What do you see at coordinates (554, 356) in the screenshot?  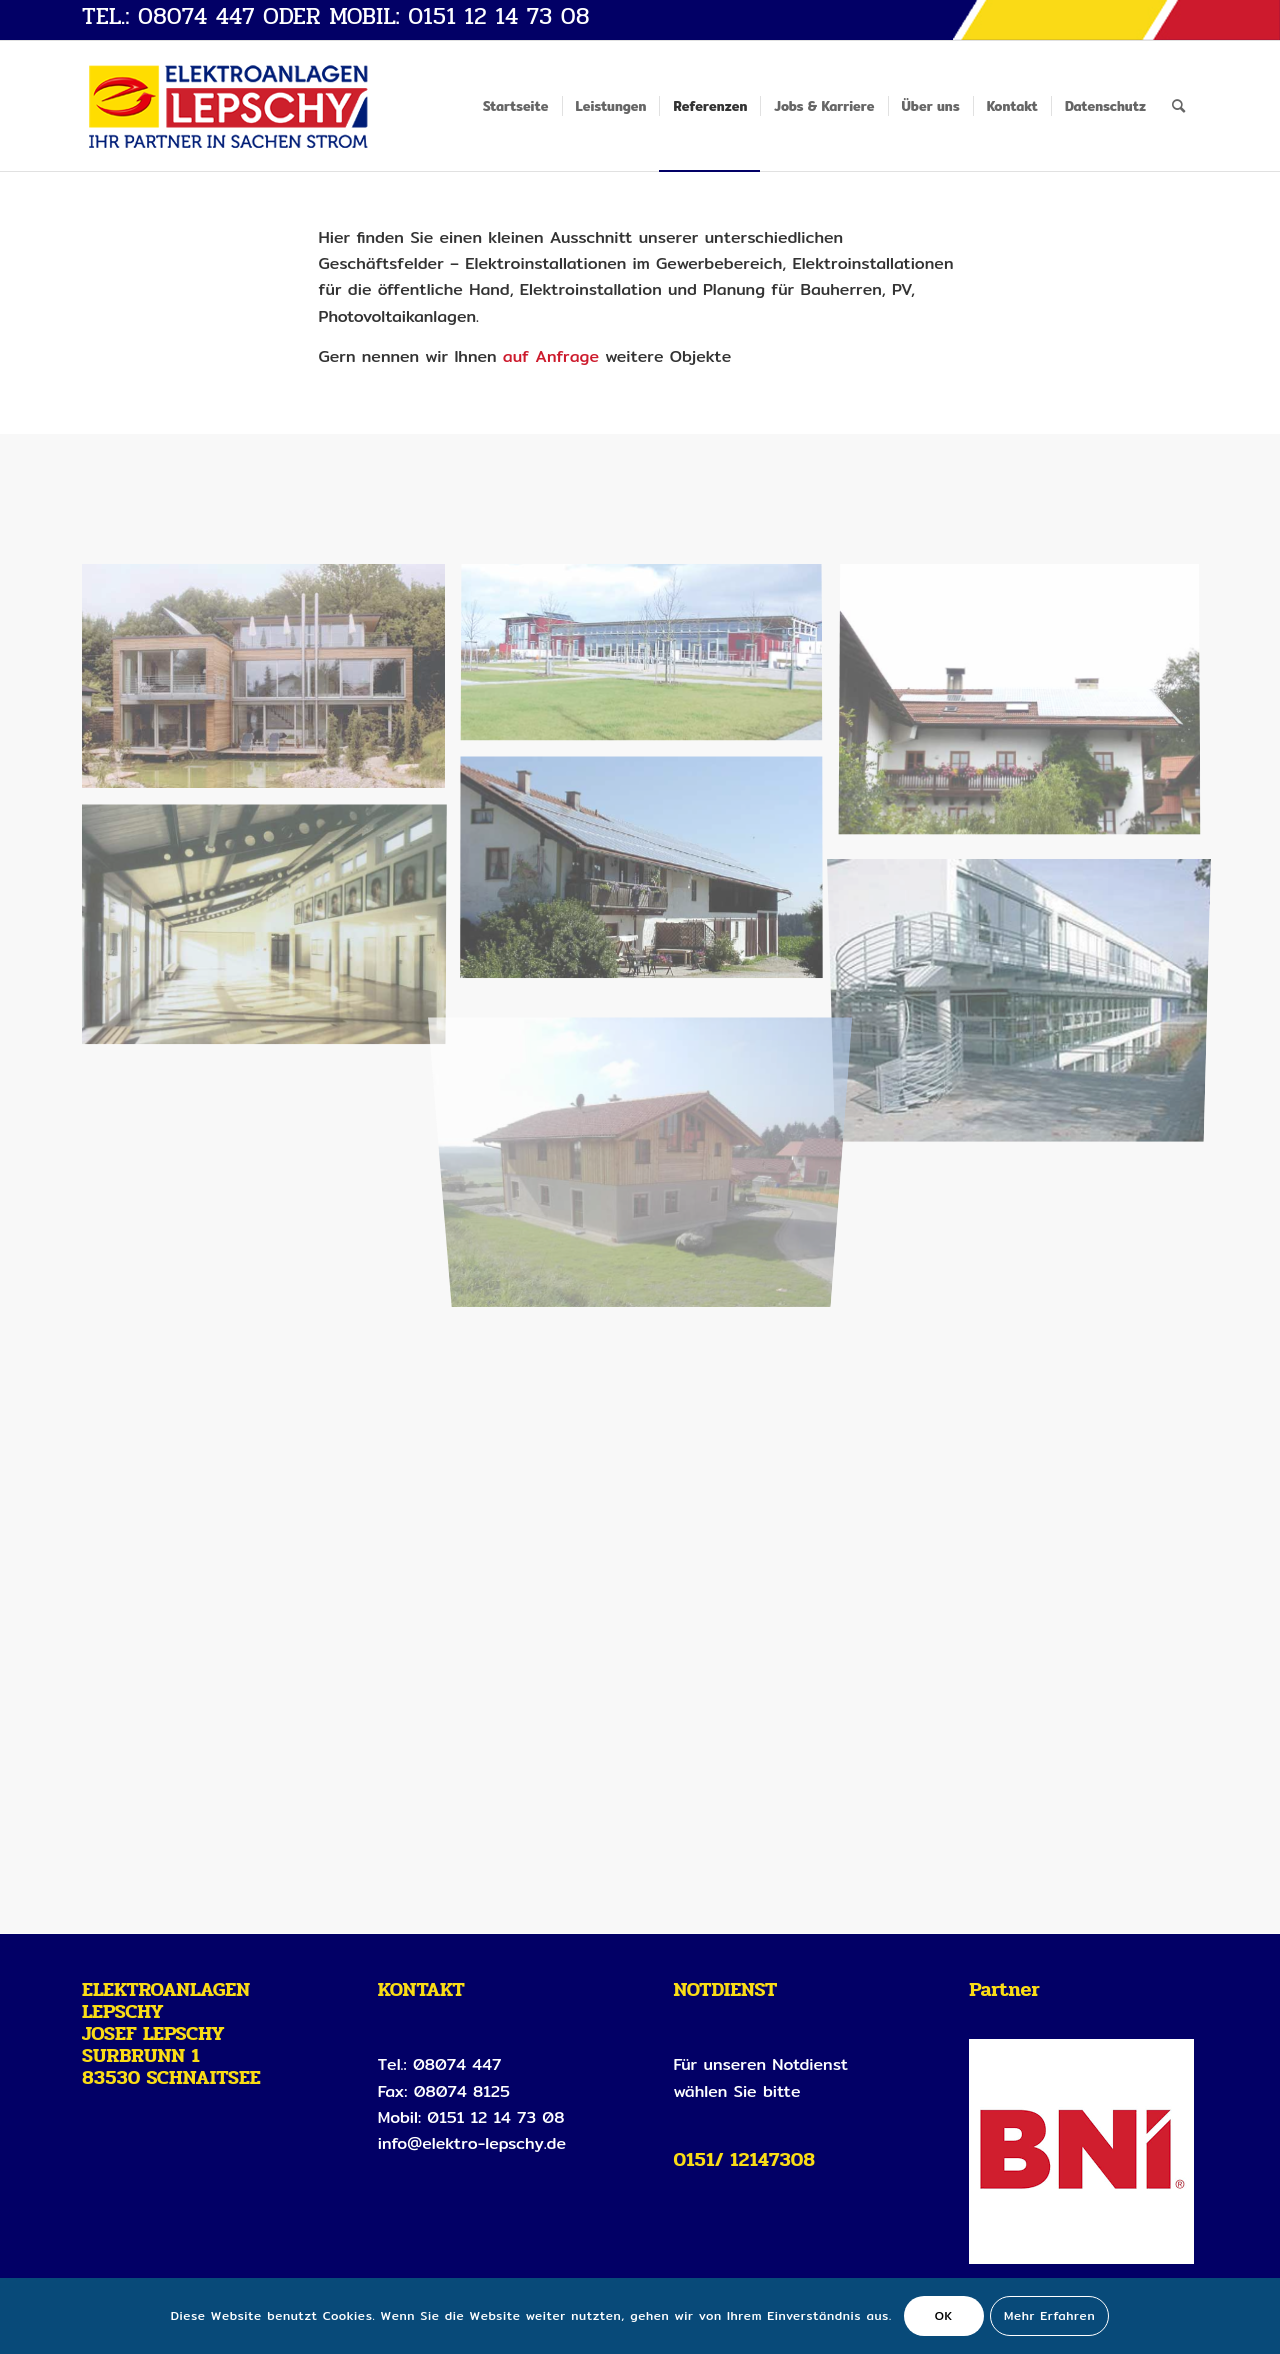 I see `auf Anfrage` at bounding box center [554, 356].